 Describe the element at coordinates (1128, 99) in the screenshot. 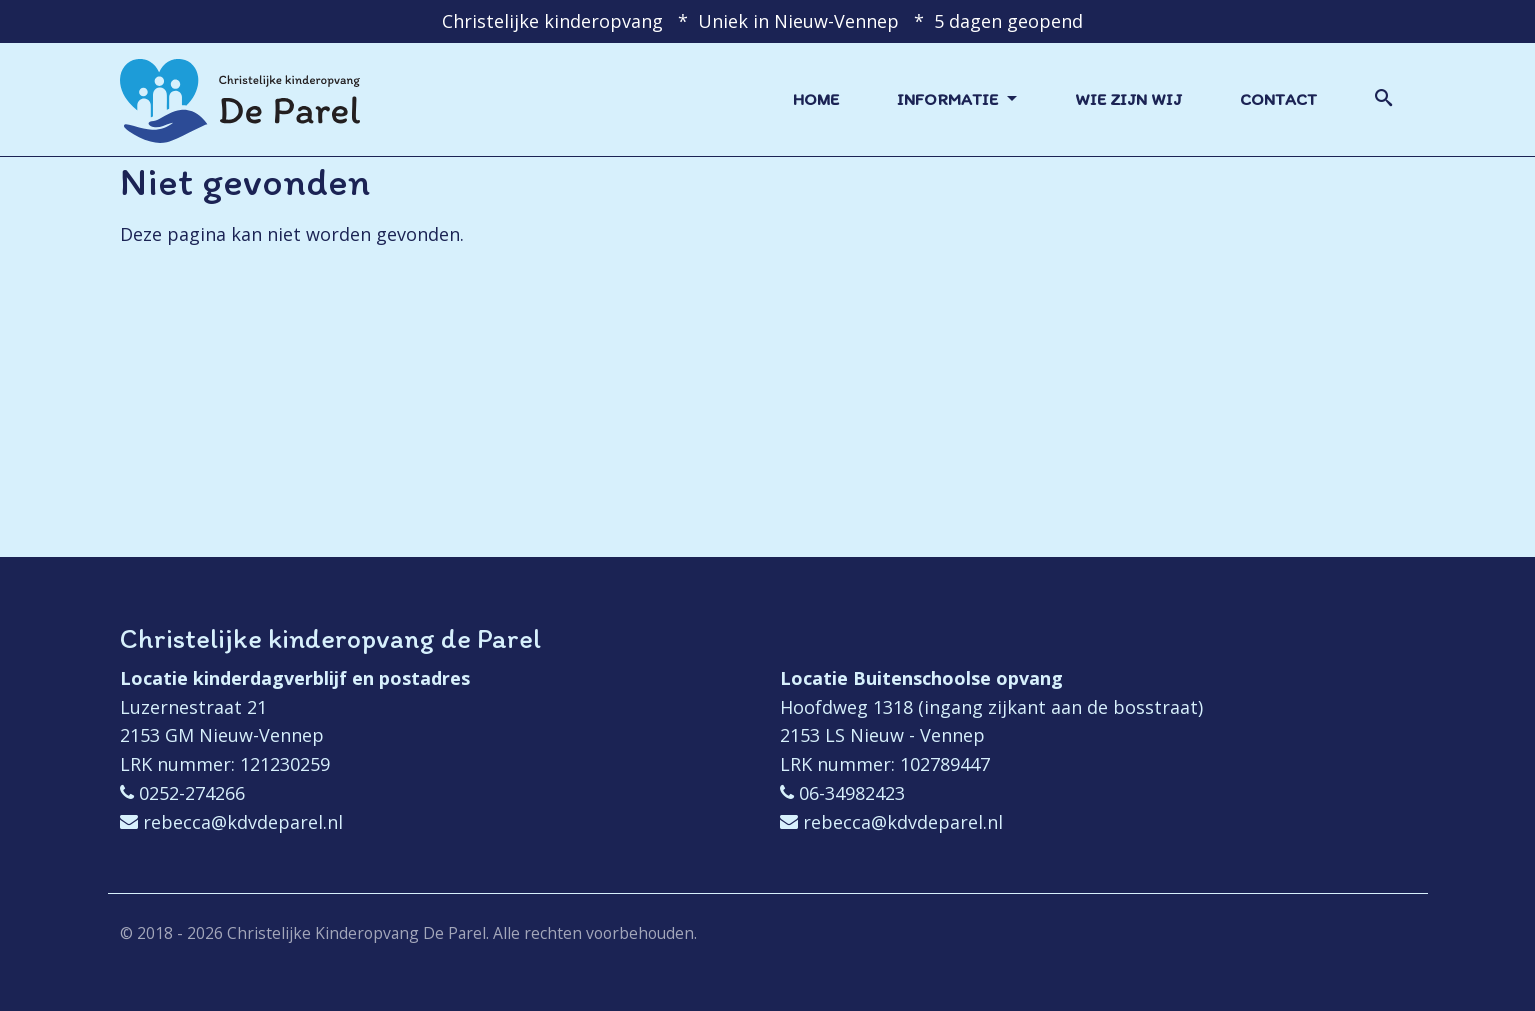

I see `Wie zijn wij` at that location.